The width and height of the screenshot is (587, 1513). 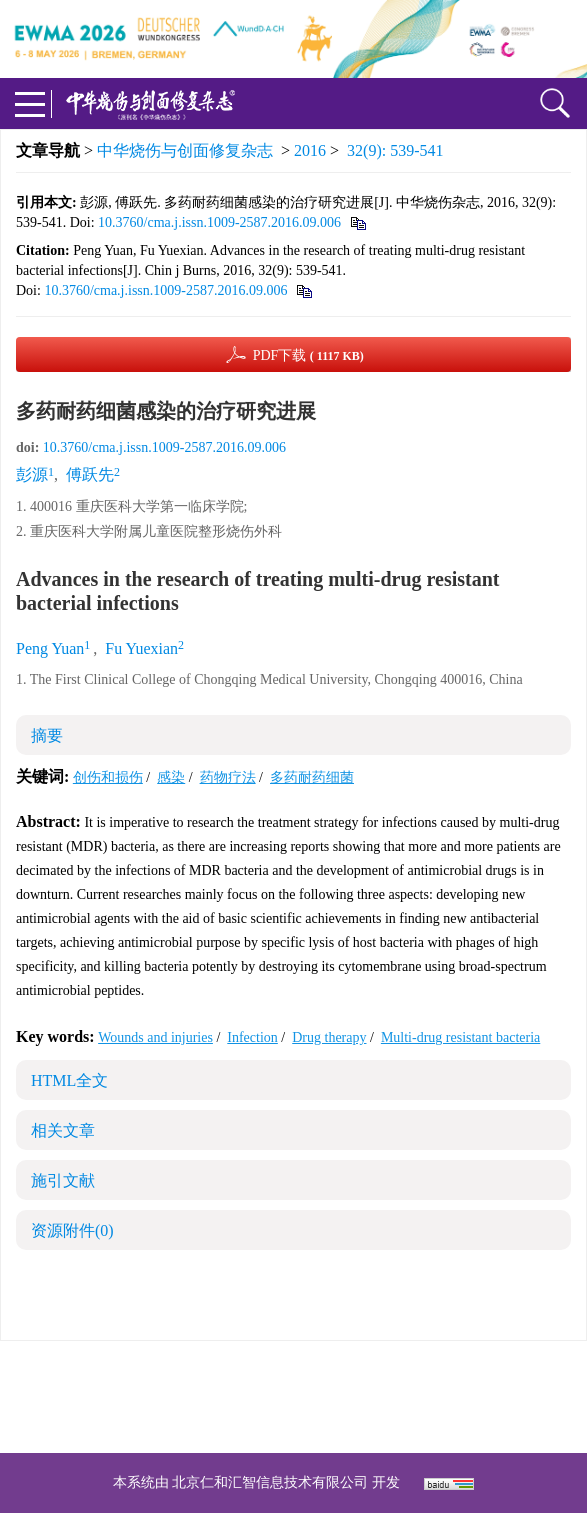 What do you see at coordinates (270, 1482) in the screenshot?
I see `北京仁和汇智信息技术有限公司` at bounding box center [270, 1482].